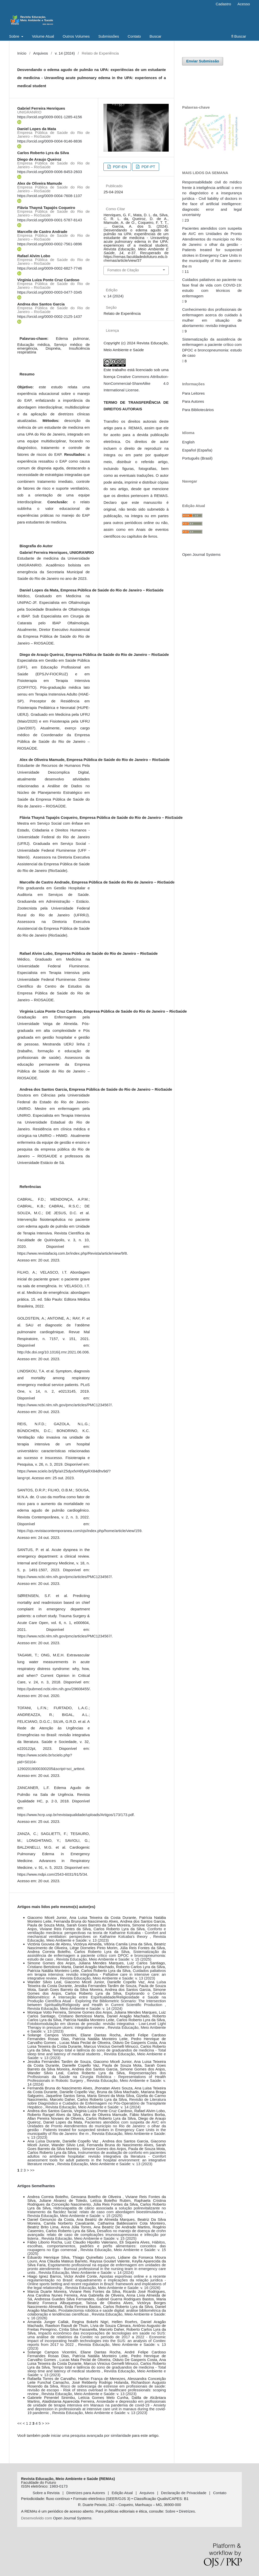  What do you see at coordinates (193, 401) in the screenshot?
I see `Para Autores` at bounding box center [193, 401].